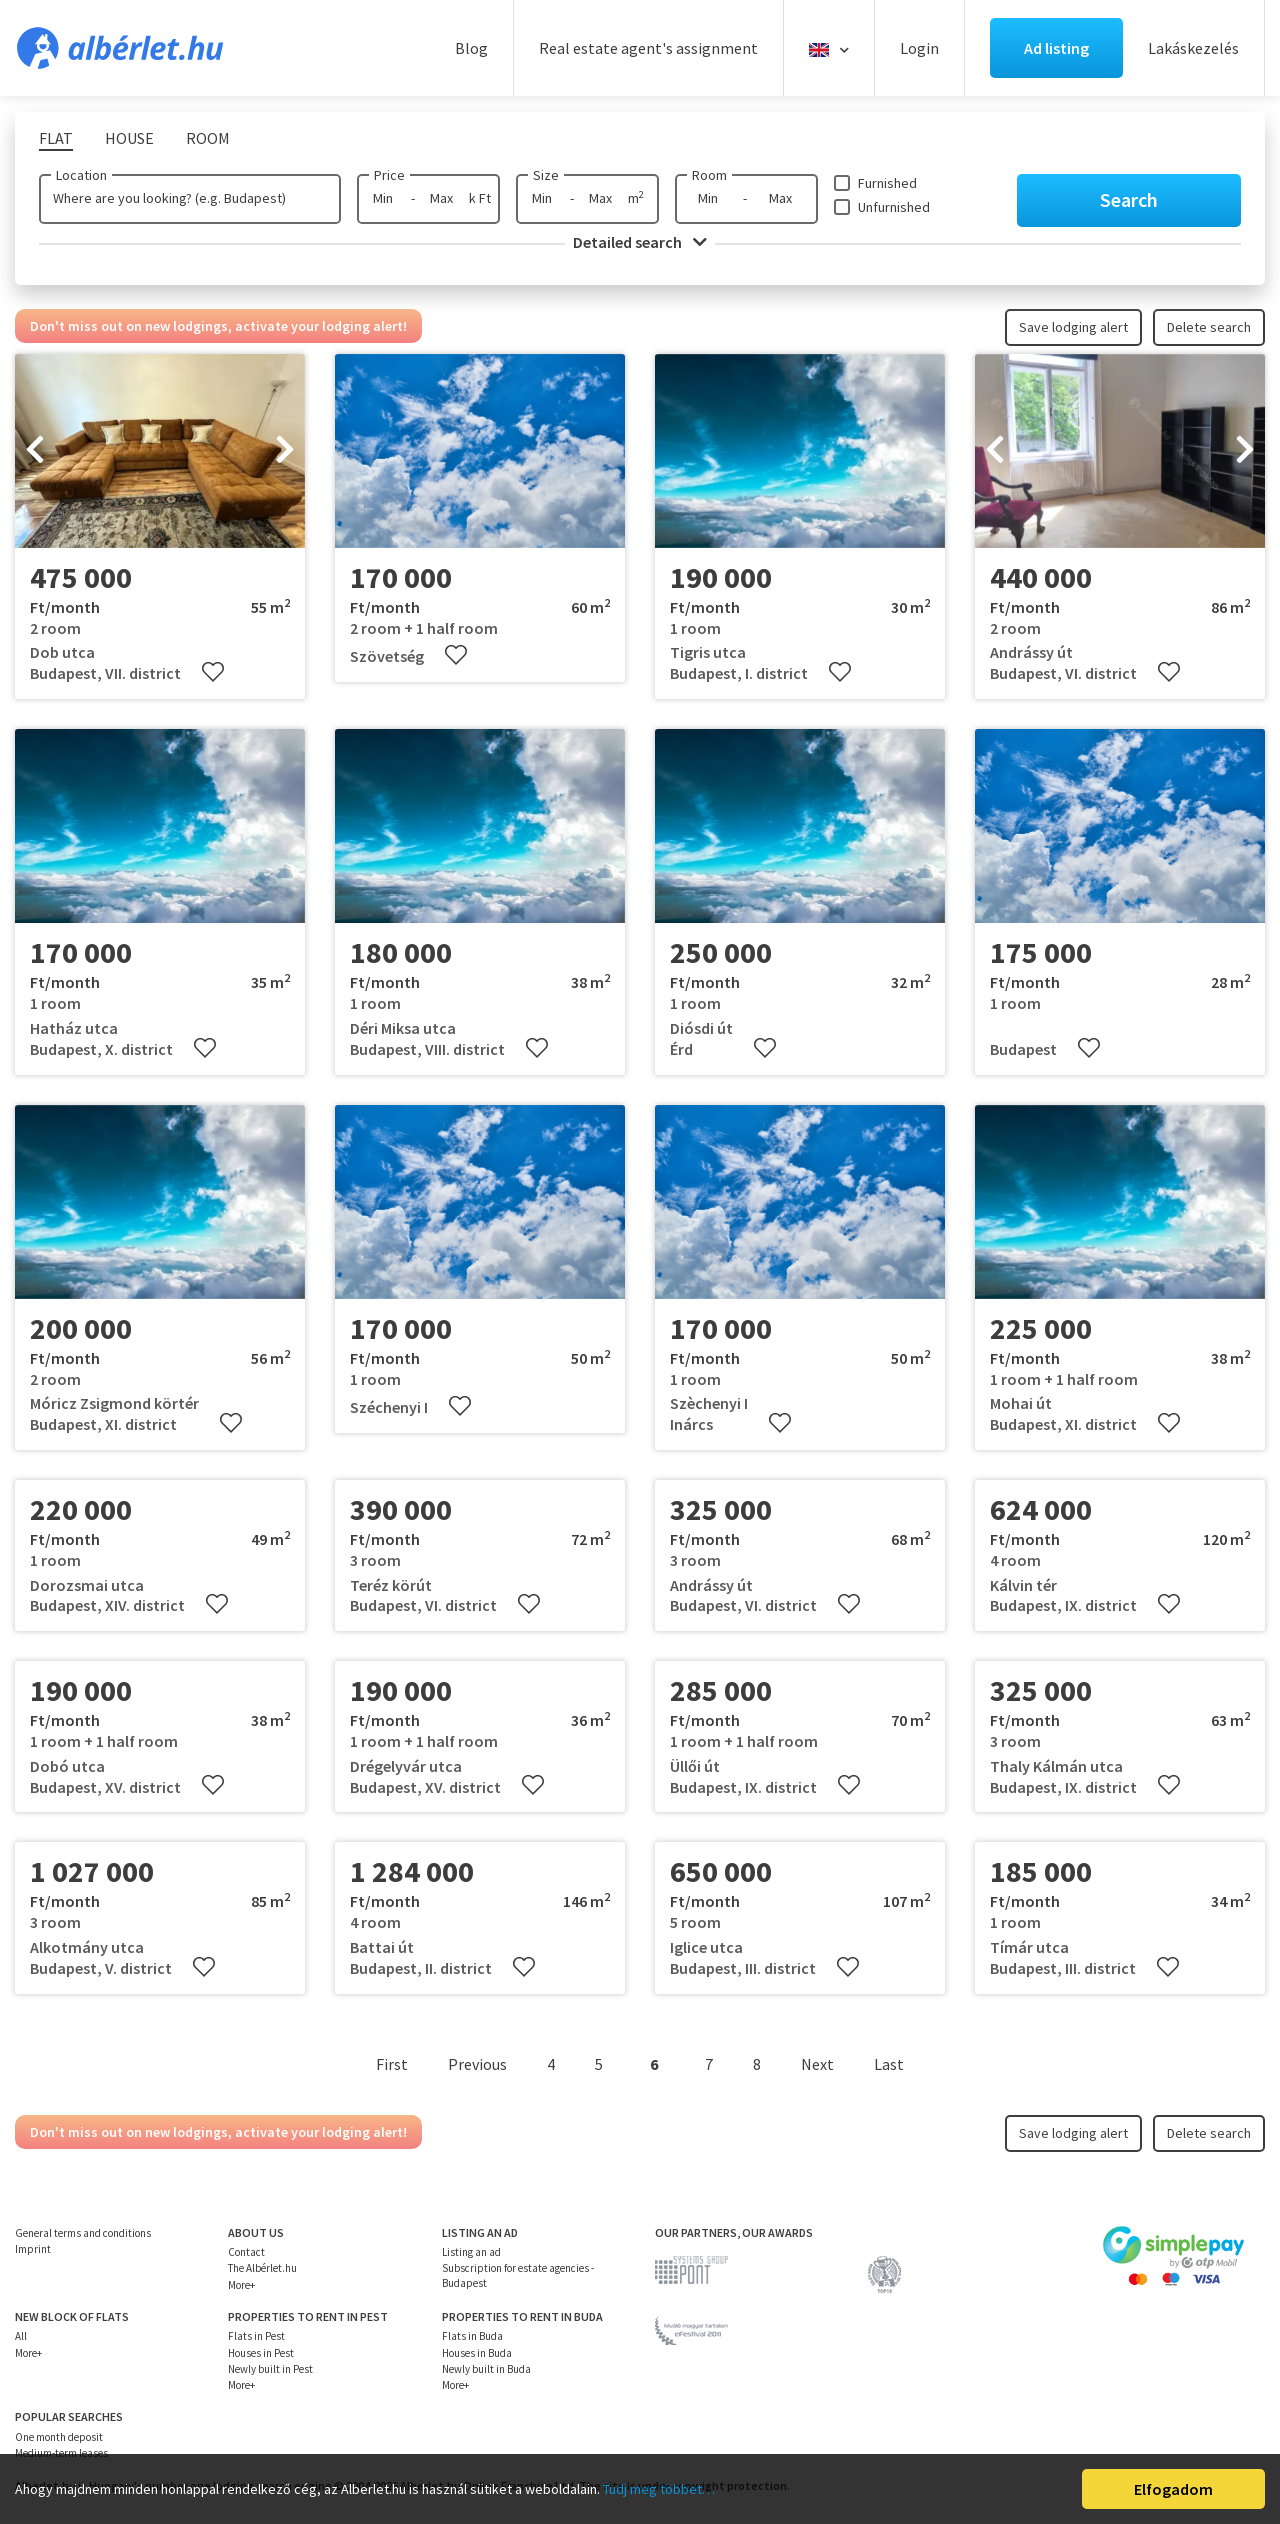 This screenshot has height=2524, width=1280. What do you see at coordinates (241, 2285) in the screenshot?
I see `More+` at bounding box center [241, 2285].